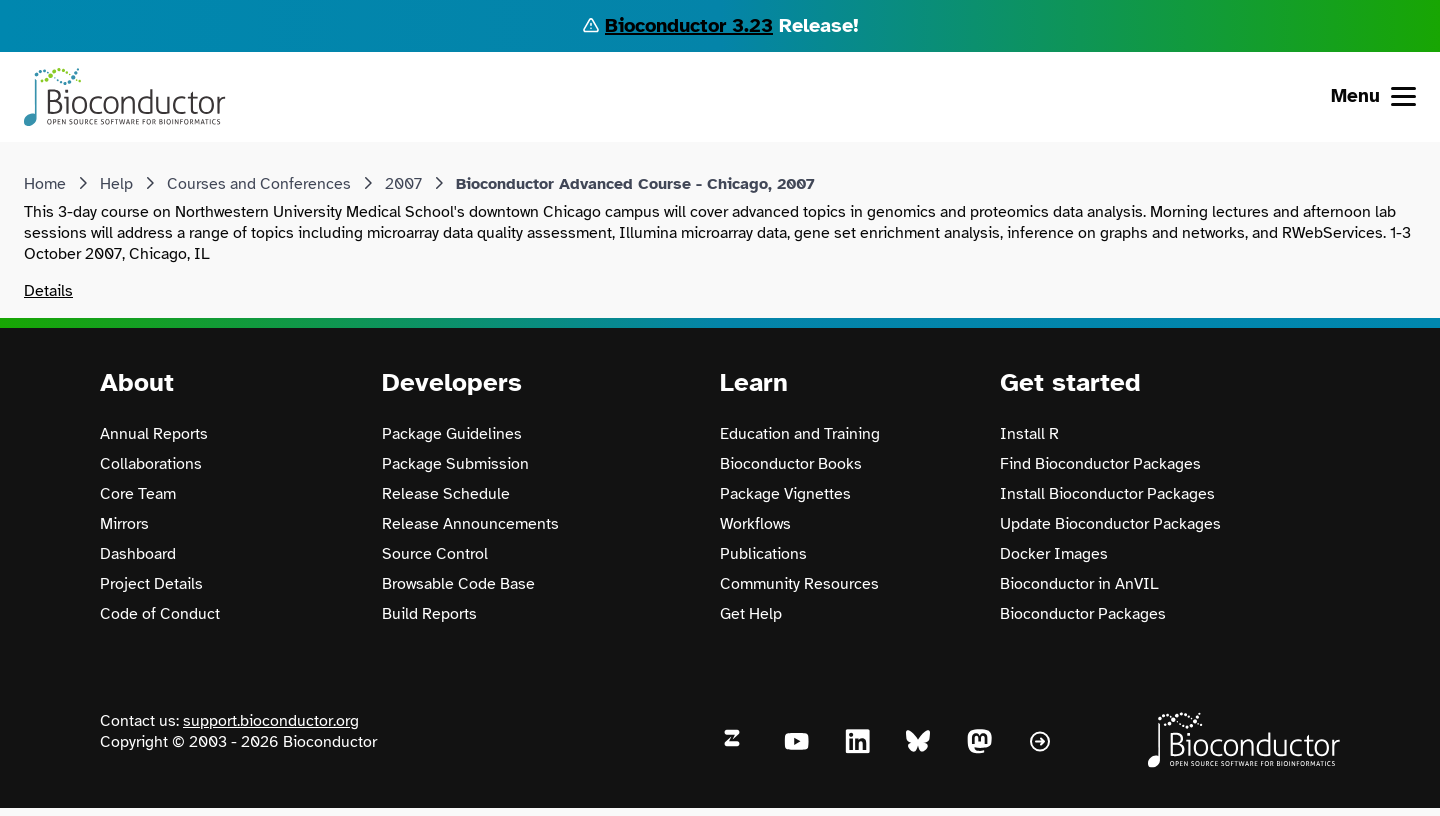 This screenshot has width=1440, height=816. Describe the element at coordinates (1054, 554) in the screenshot. I see `Docker Images` at that location.